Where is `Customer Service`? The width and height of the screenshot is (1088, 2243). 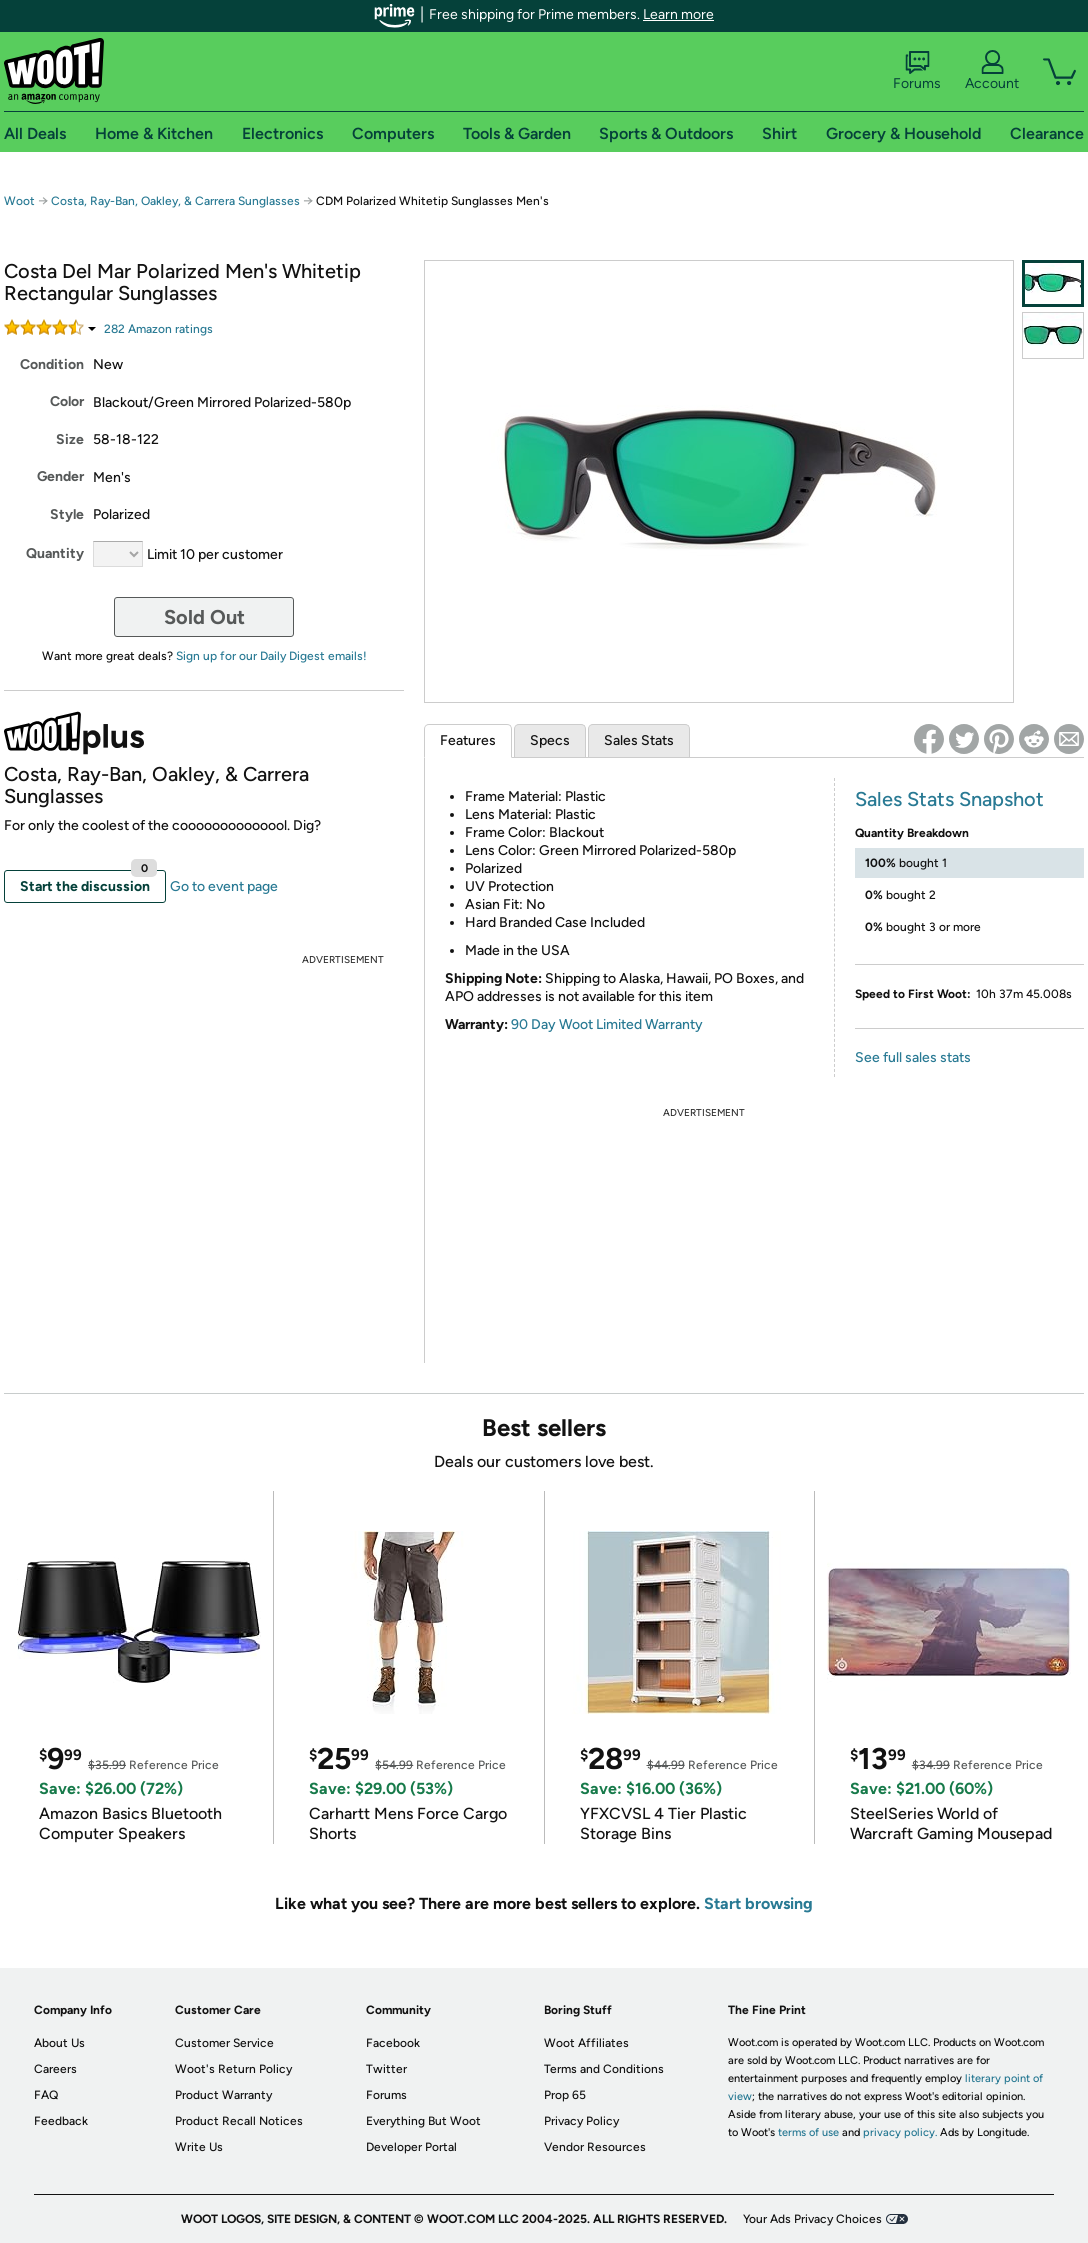 Customer Service is located at coordinates (224, 2043).